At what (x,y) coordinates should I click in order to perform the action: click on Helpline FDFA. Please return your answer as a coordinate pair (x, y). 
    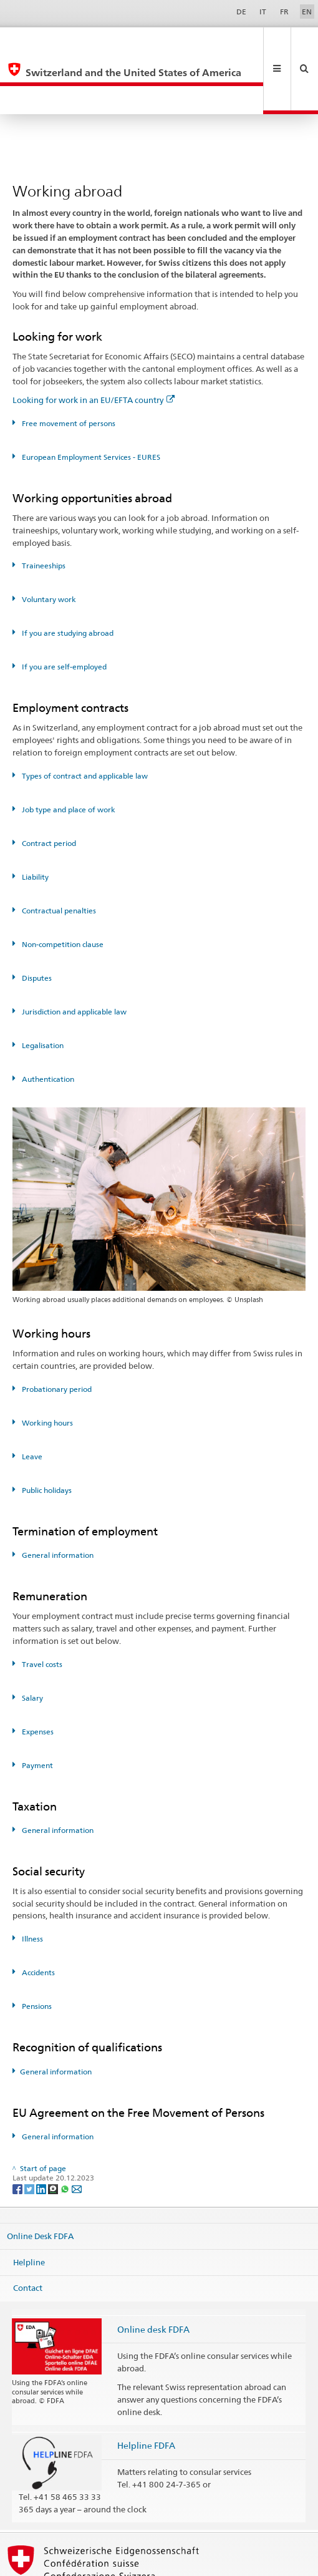
    Looking at the image, I should click on (146, 2388).